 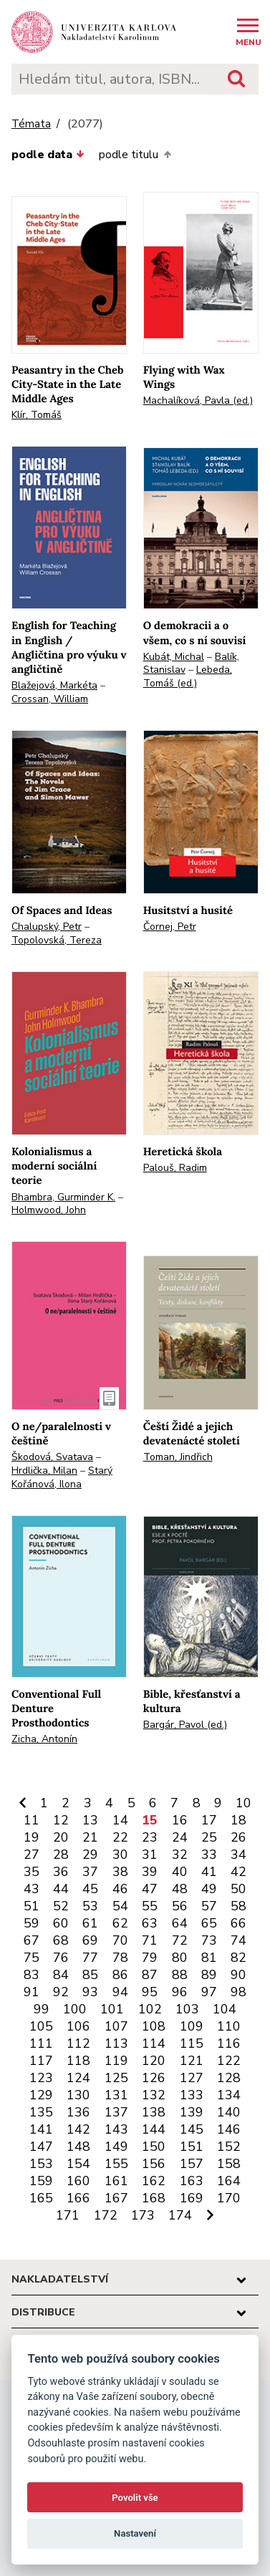 What do you see at coordinates (41, 2163) in the screenshot?
I see `153` at bounding box center [41, 2163].